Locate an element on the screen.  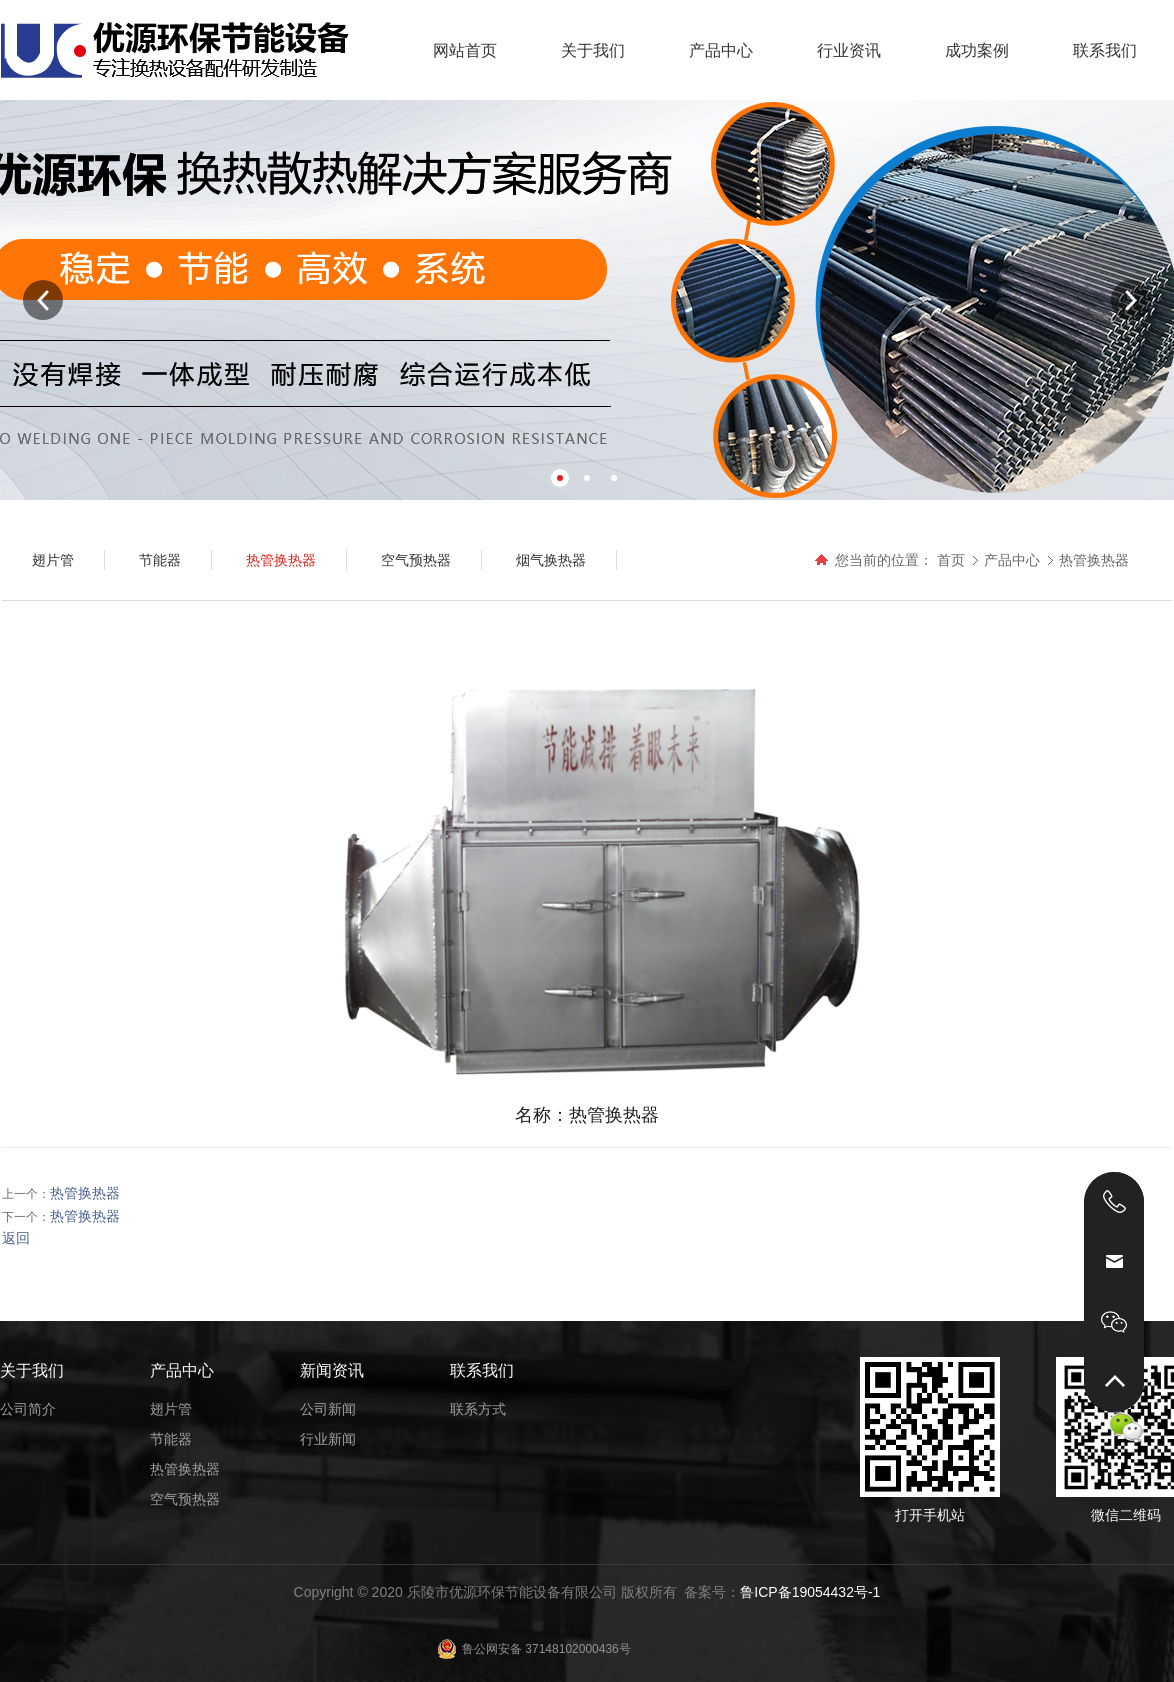
返回 is located at coordinates (16, 1238).